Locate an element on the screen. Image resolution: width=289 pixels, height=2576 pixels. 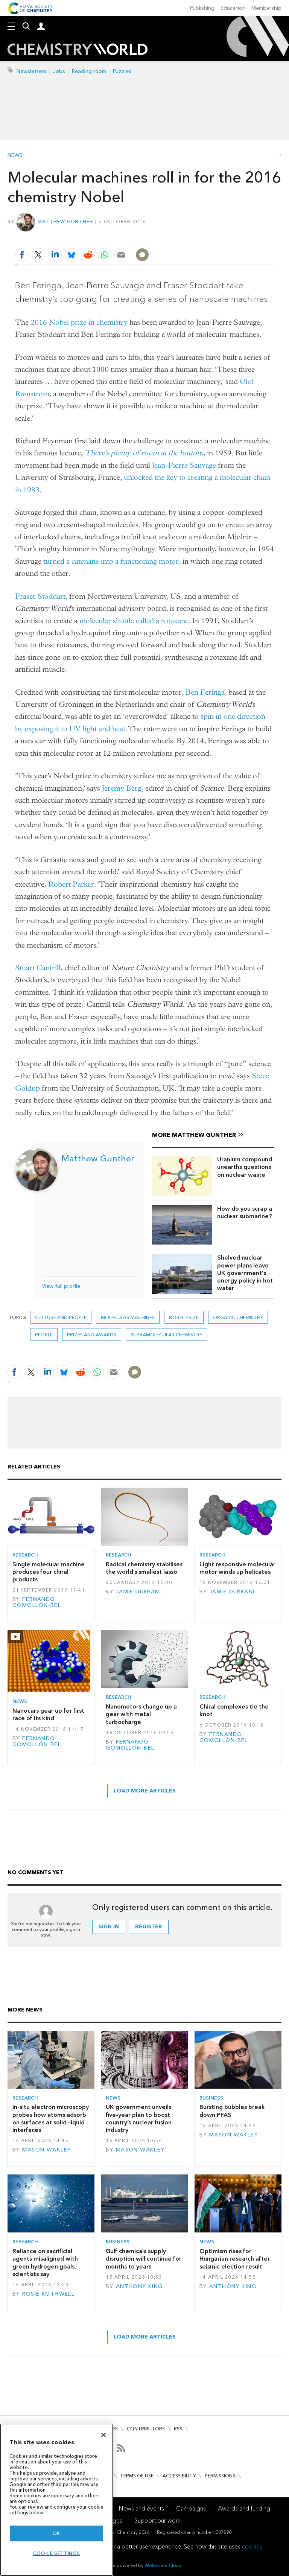
nobel prize is located at coordinates (184, 1317).